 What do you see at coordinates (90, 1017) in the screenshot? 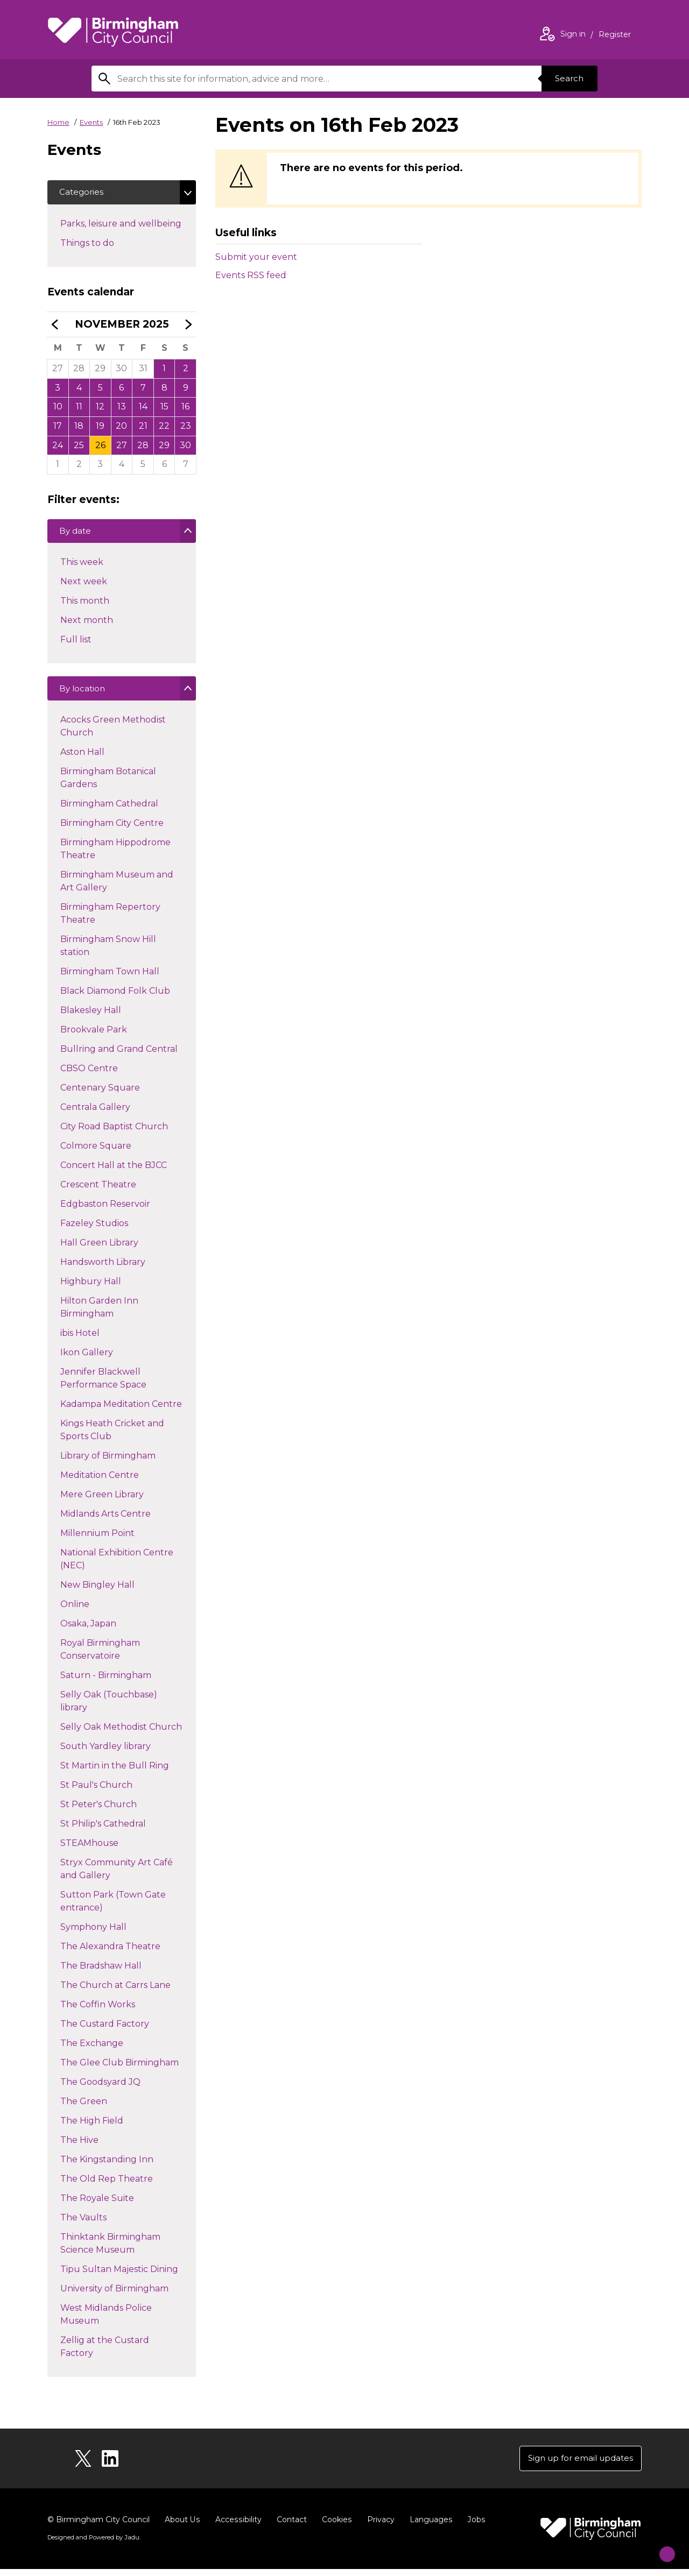
I see `Blakesley Hall` at bounding box center [90, 1017].